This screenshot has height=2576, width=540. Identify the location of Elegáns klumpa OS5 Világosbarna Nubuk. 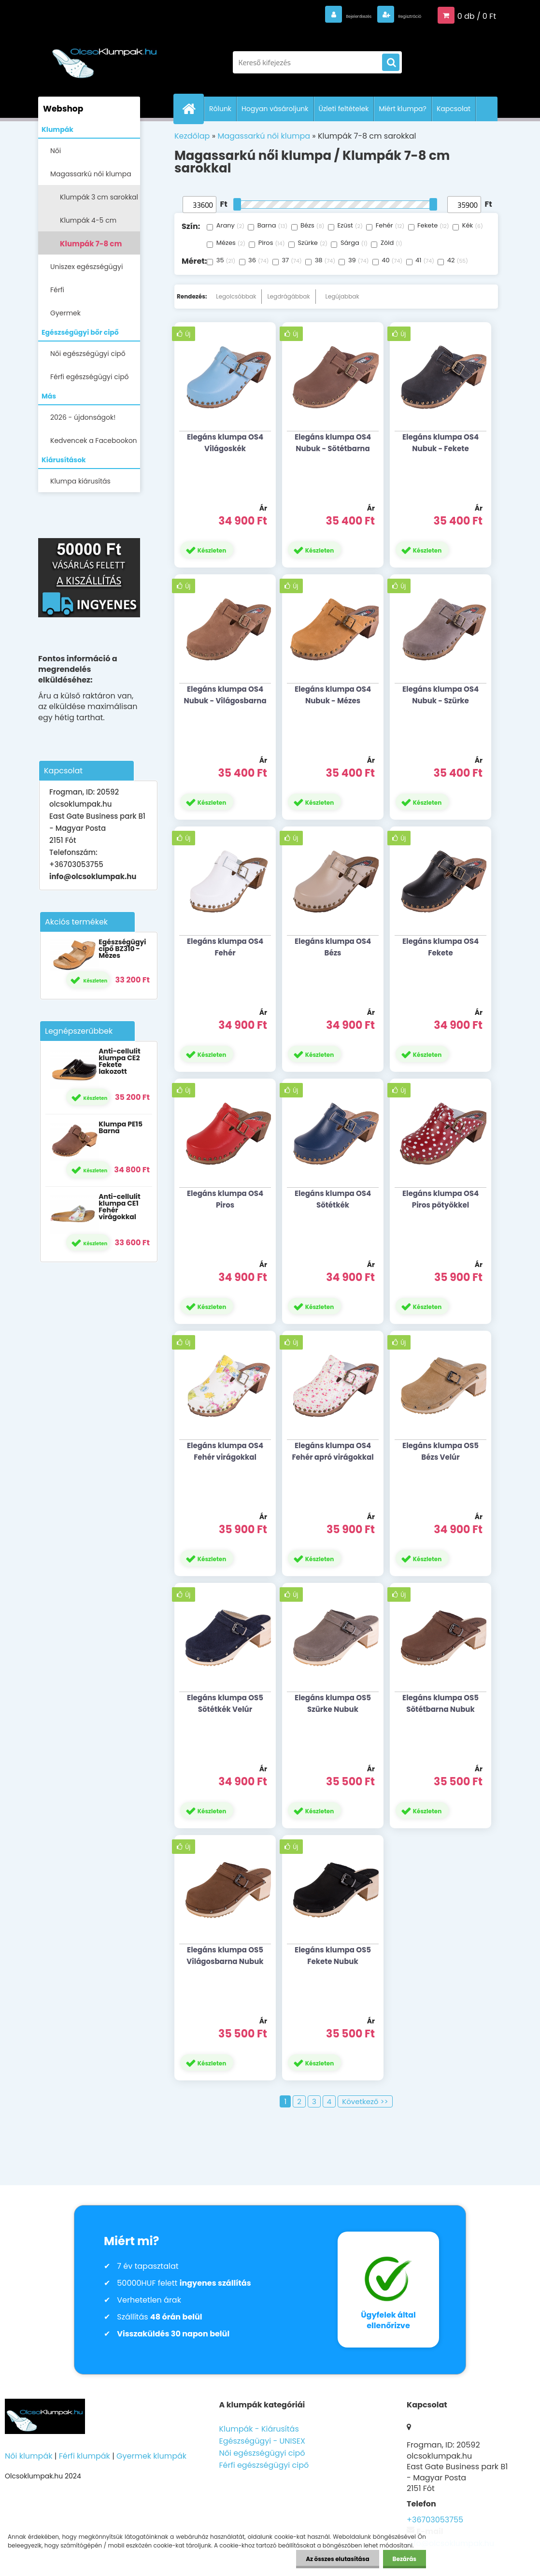
(224, 1955).